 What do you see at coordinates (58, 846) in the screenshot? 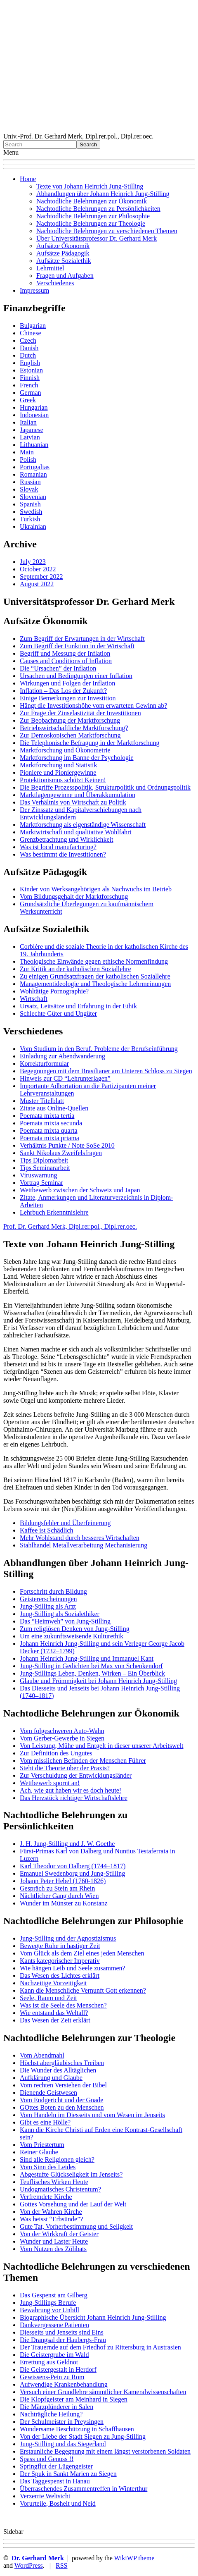
I see `Was ist local manufacturing?` at bounding box center [58, 846].